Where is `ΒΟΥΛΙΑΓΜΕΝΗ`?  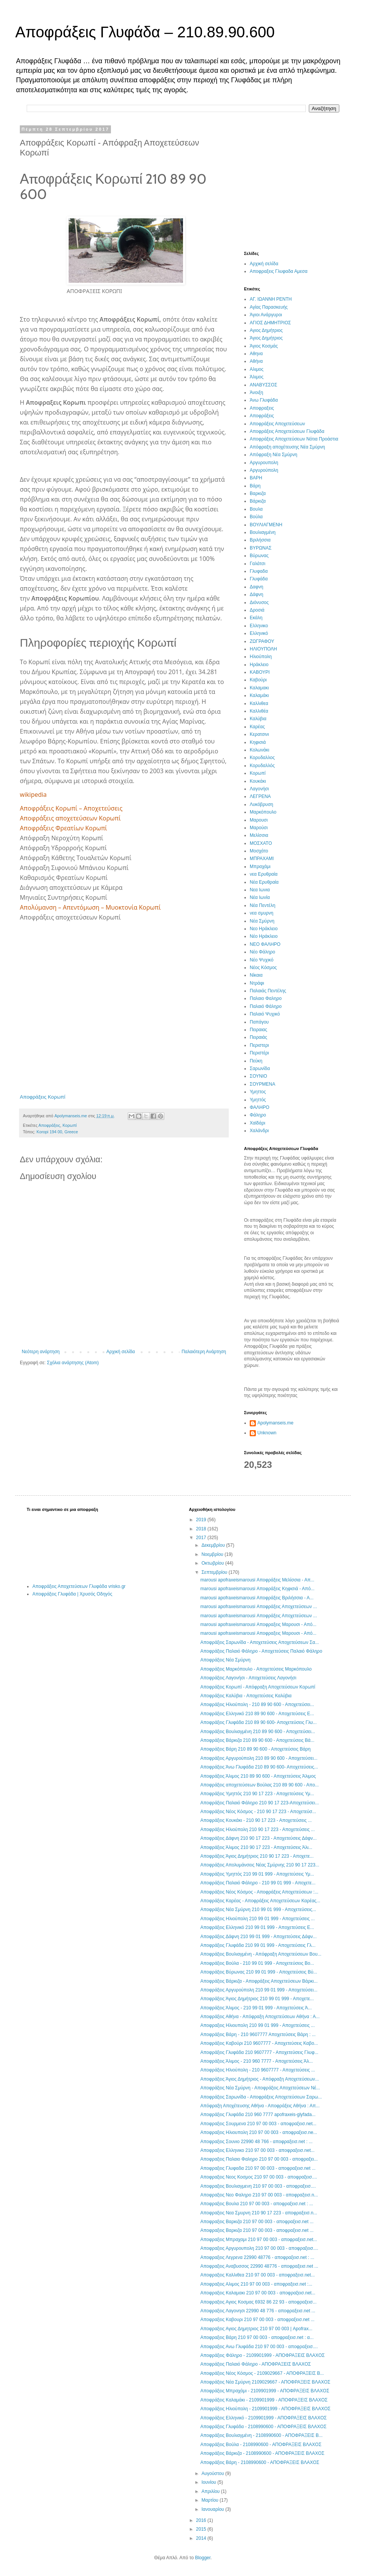 ΒΟΥΛΙΑΓΜΕΝΗ is located at coordinates (266, 524).